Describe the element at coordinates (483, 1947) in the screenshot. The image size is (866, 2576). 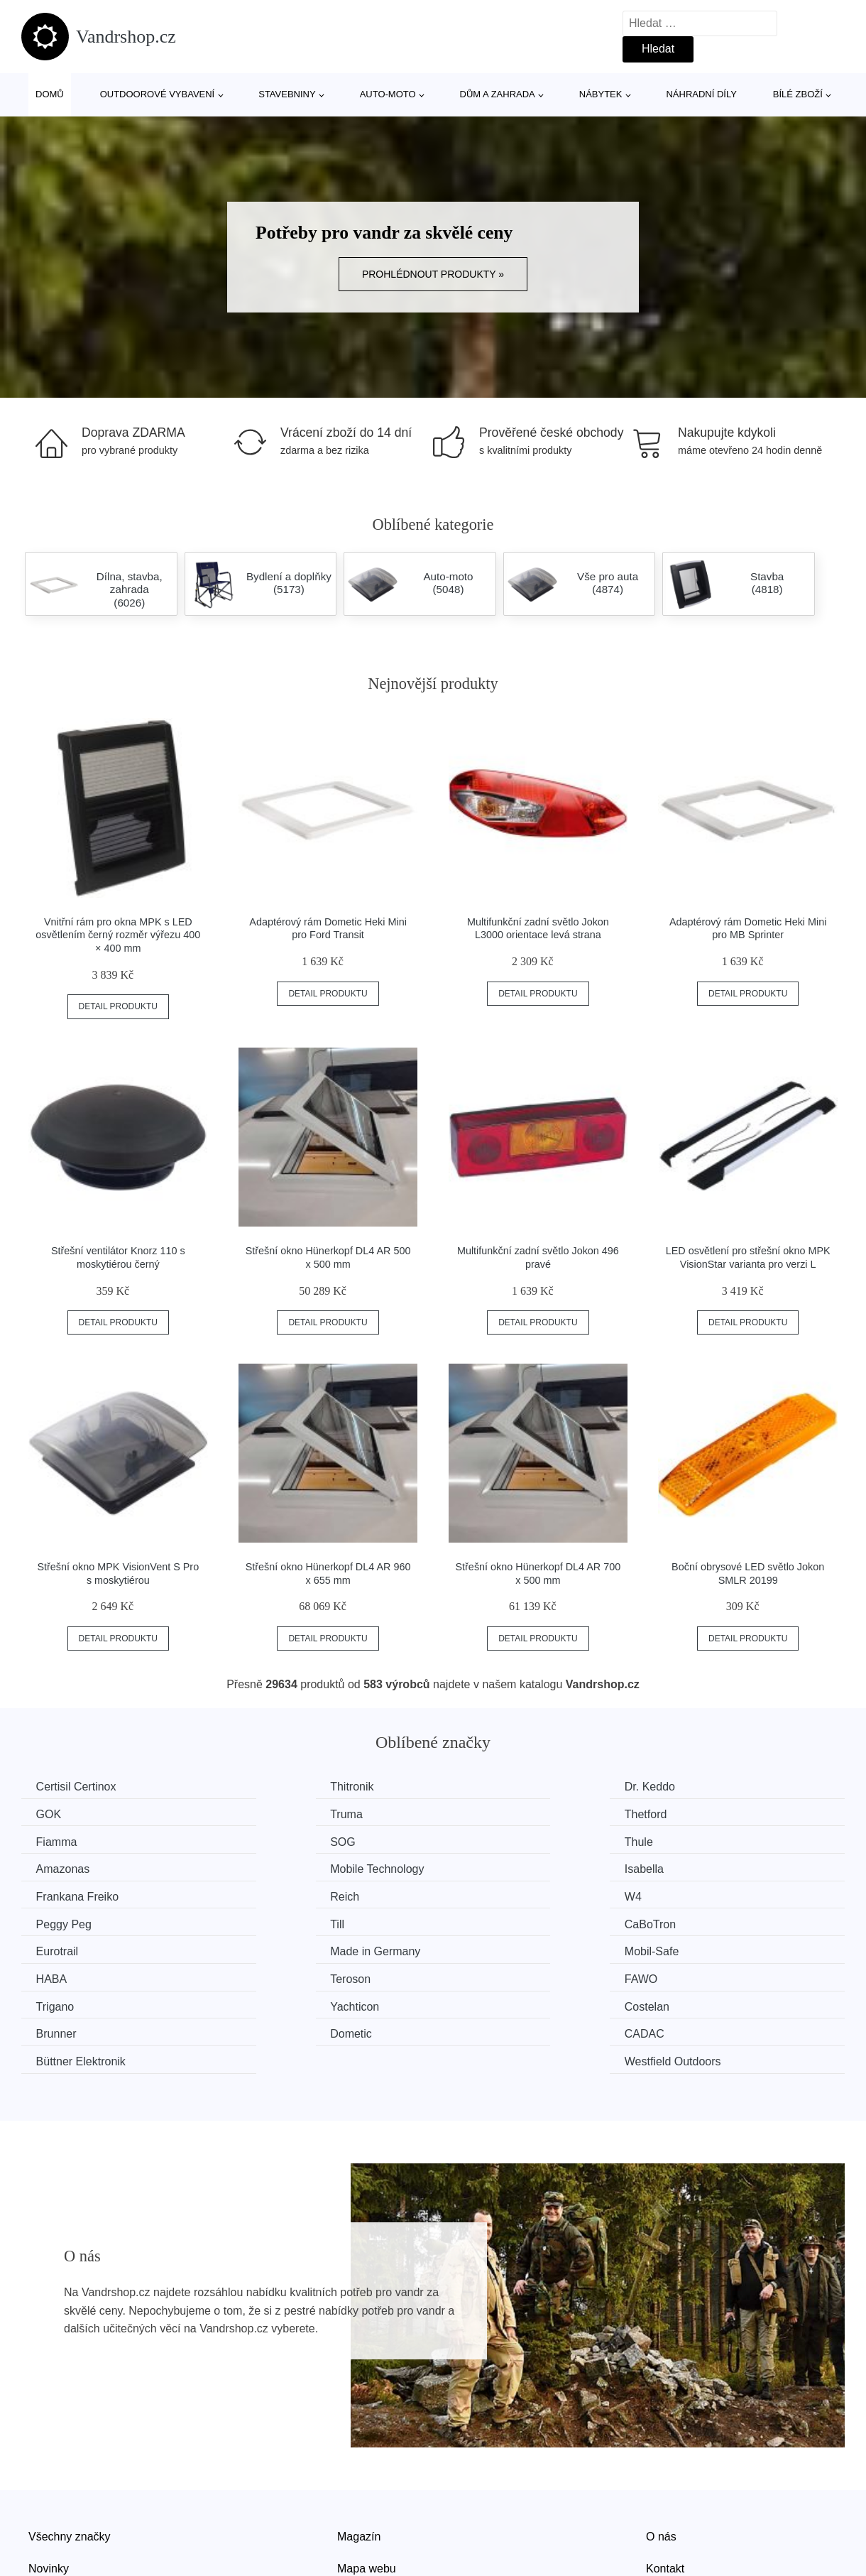
I see `Costelan` at that location.